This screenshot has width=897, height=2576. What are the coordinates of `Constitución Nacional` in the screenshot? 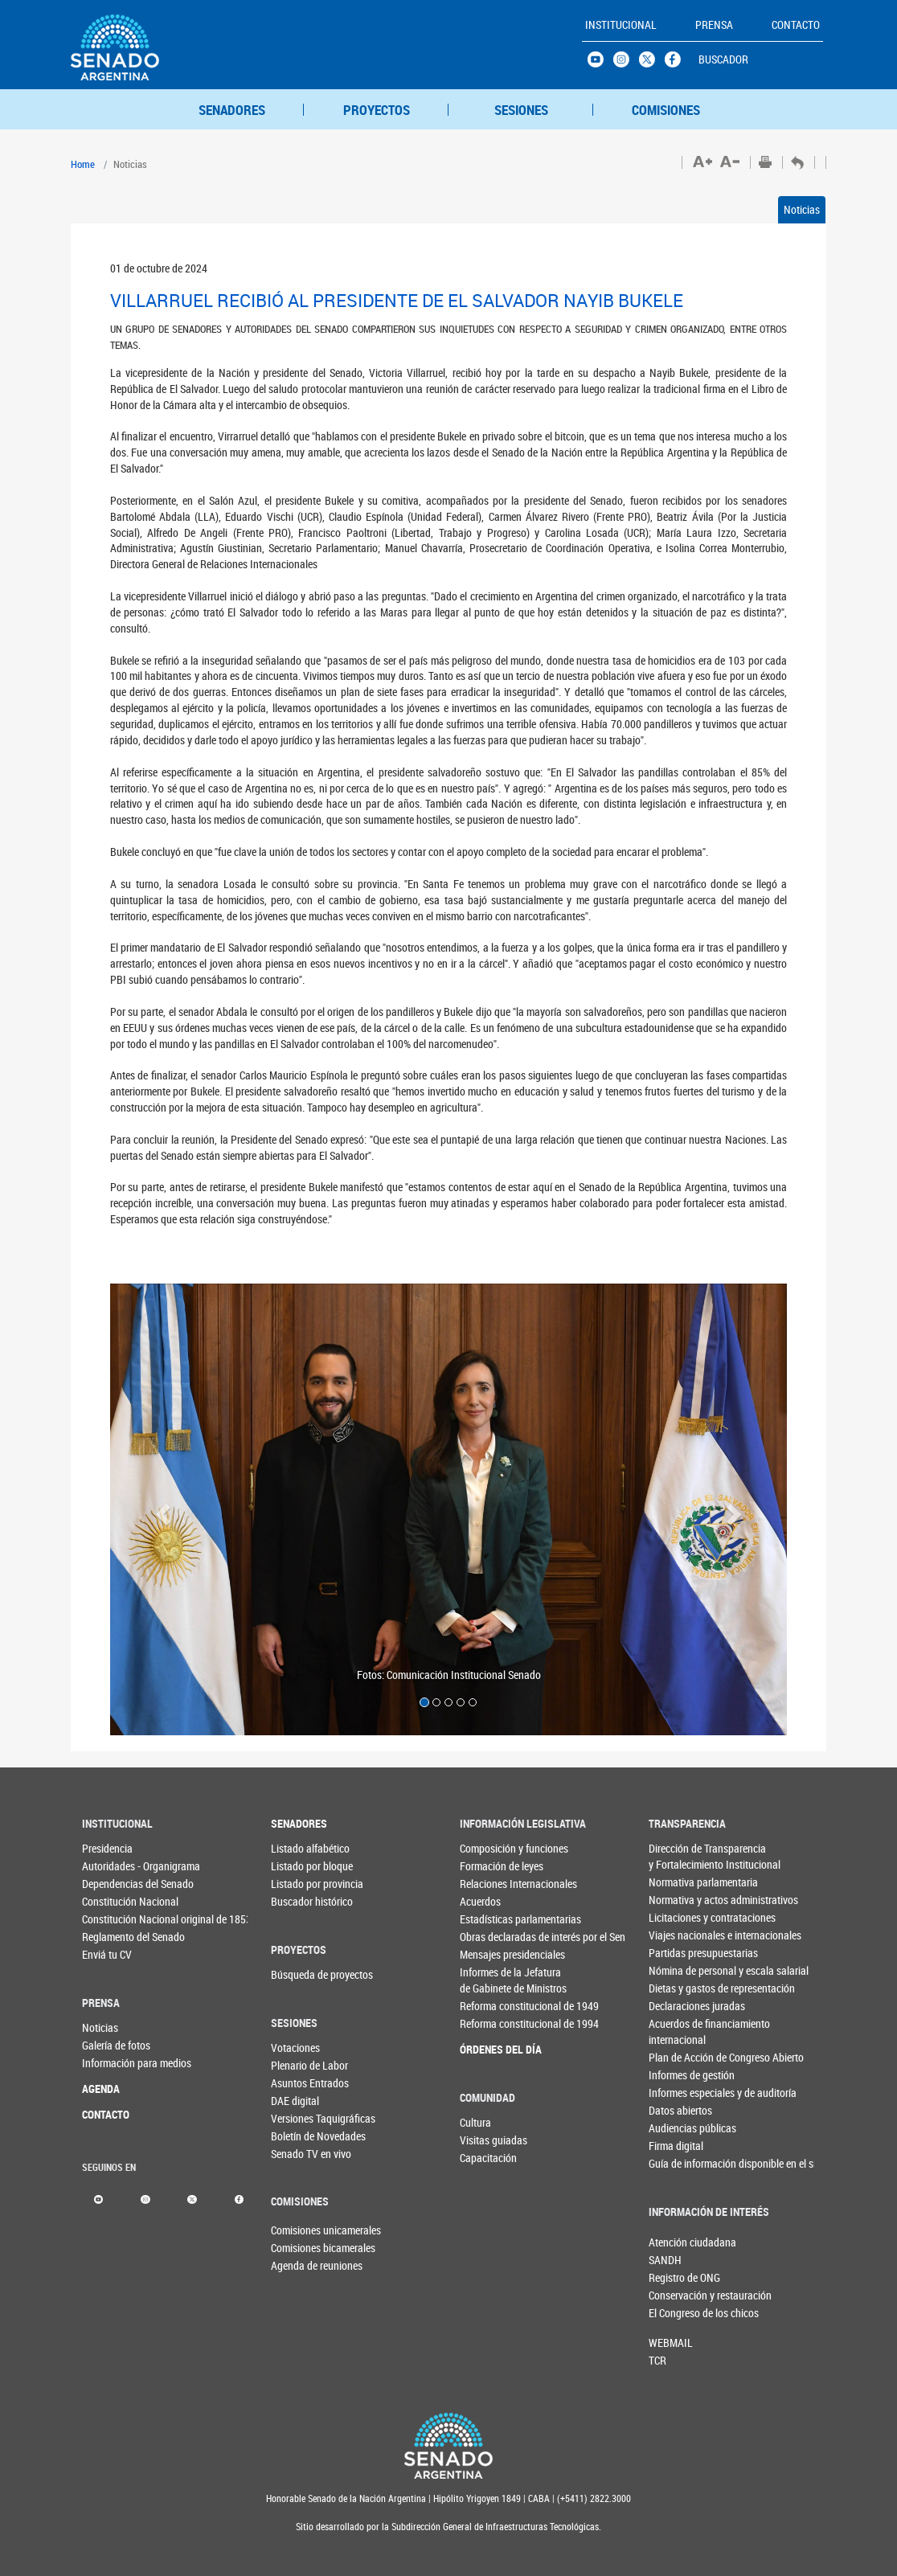 It's located at (108, 1901).